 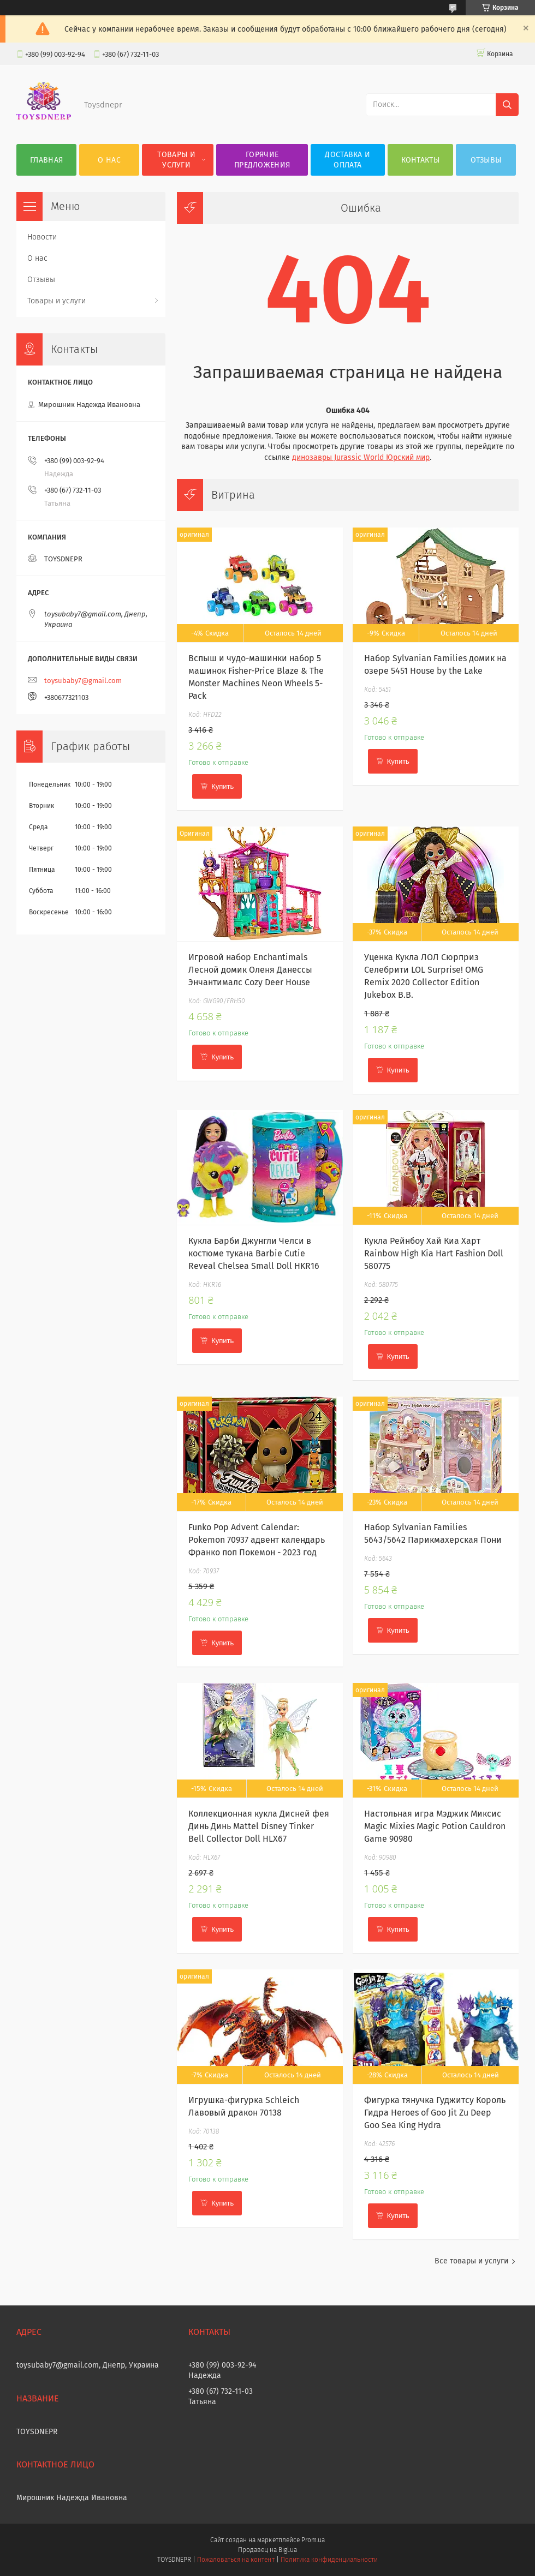 I want to click on toysubaby7@gmail.com, so click(x=83, y=680).